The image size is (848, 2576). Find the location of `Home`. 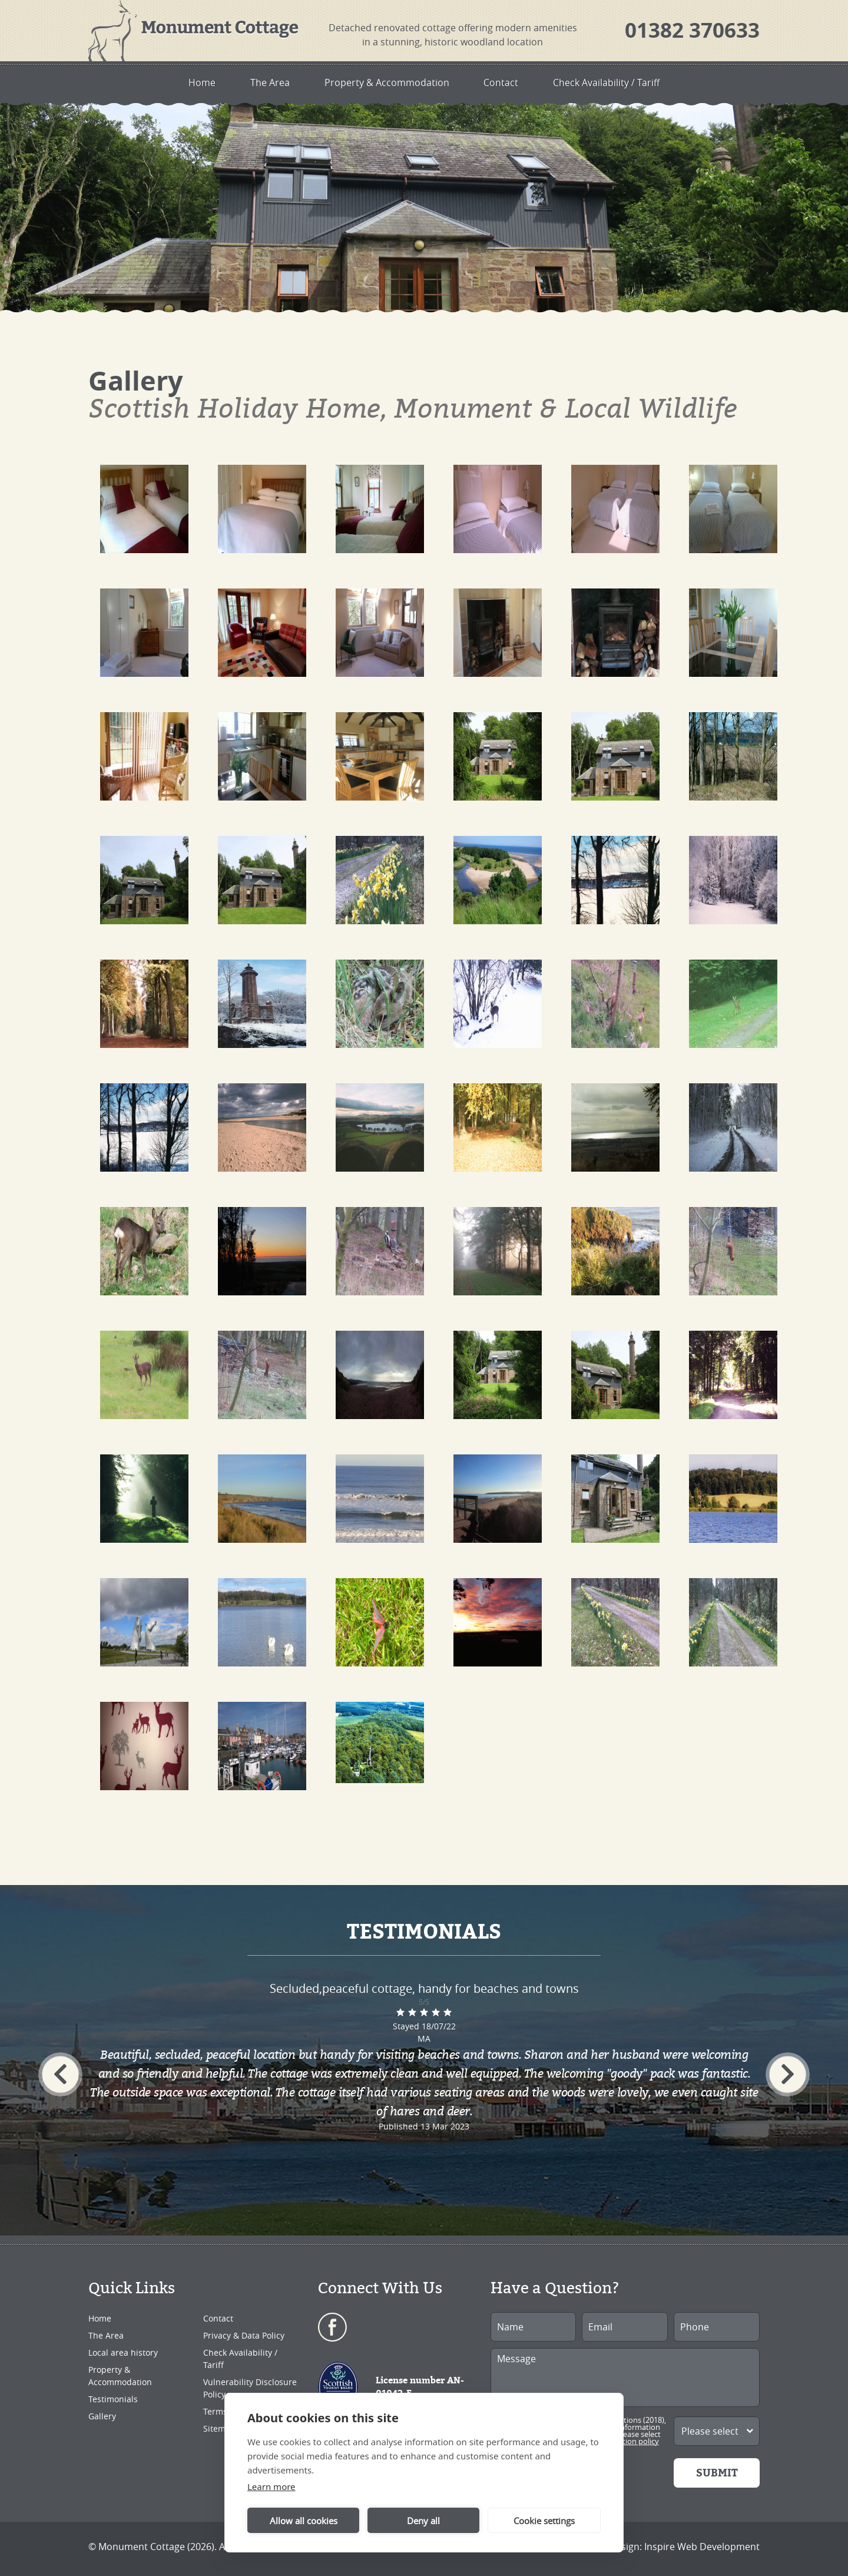

Home is located at coordinates (184, 82).